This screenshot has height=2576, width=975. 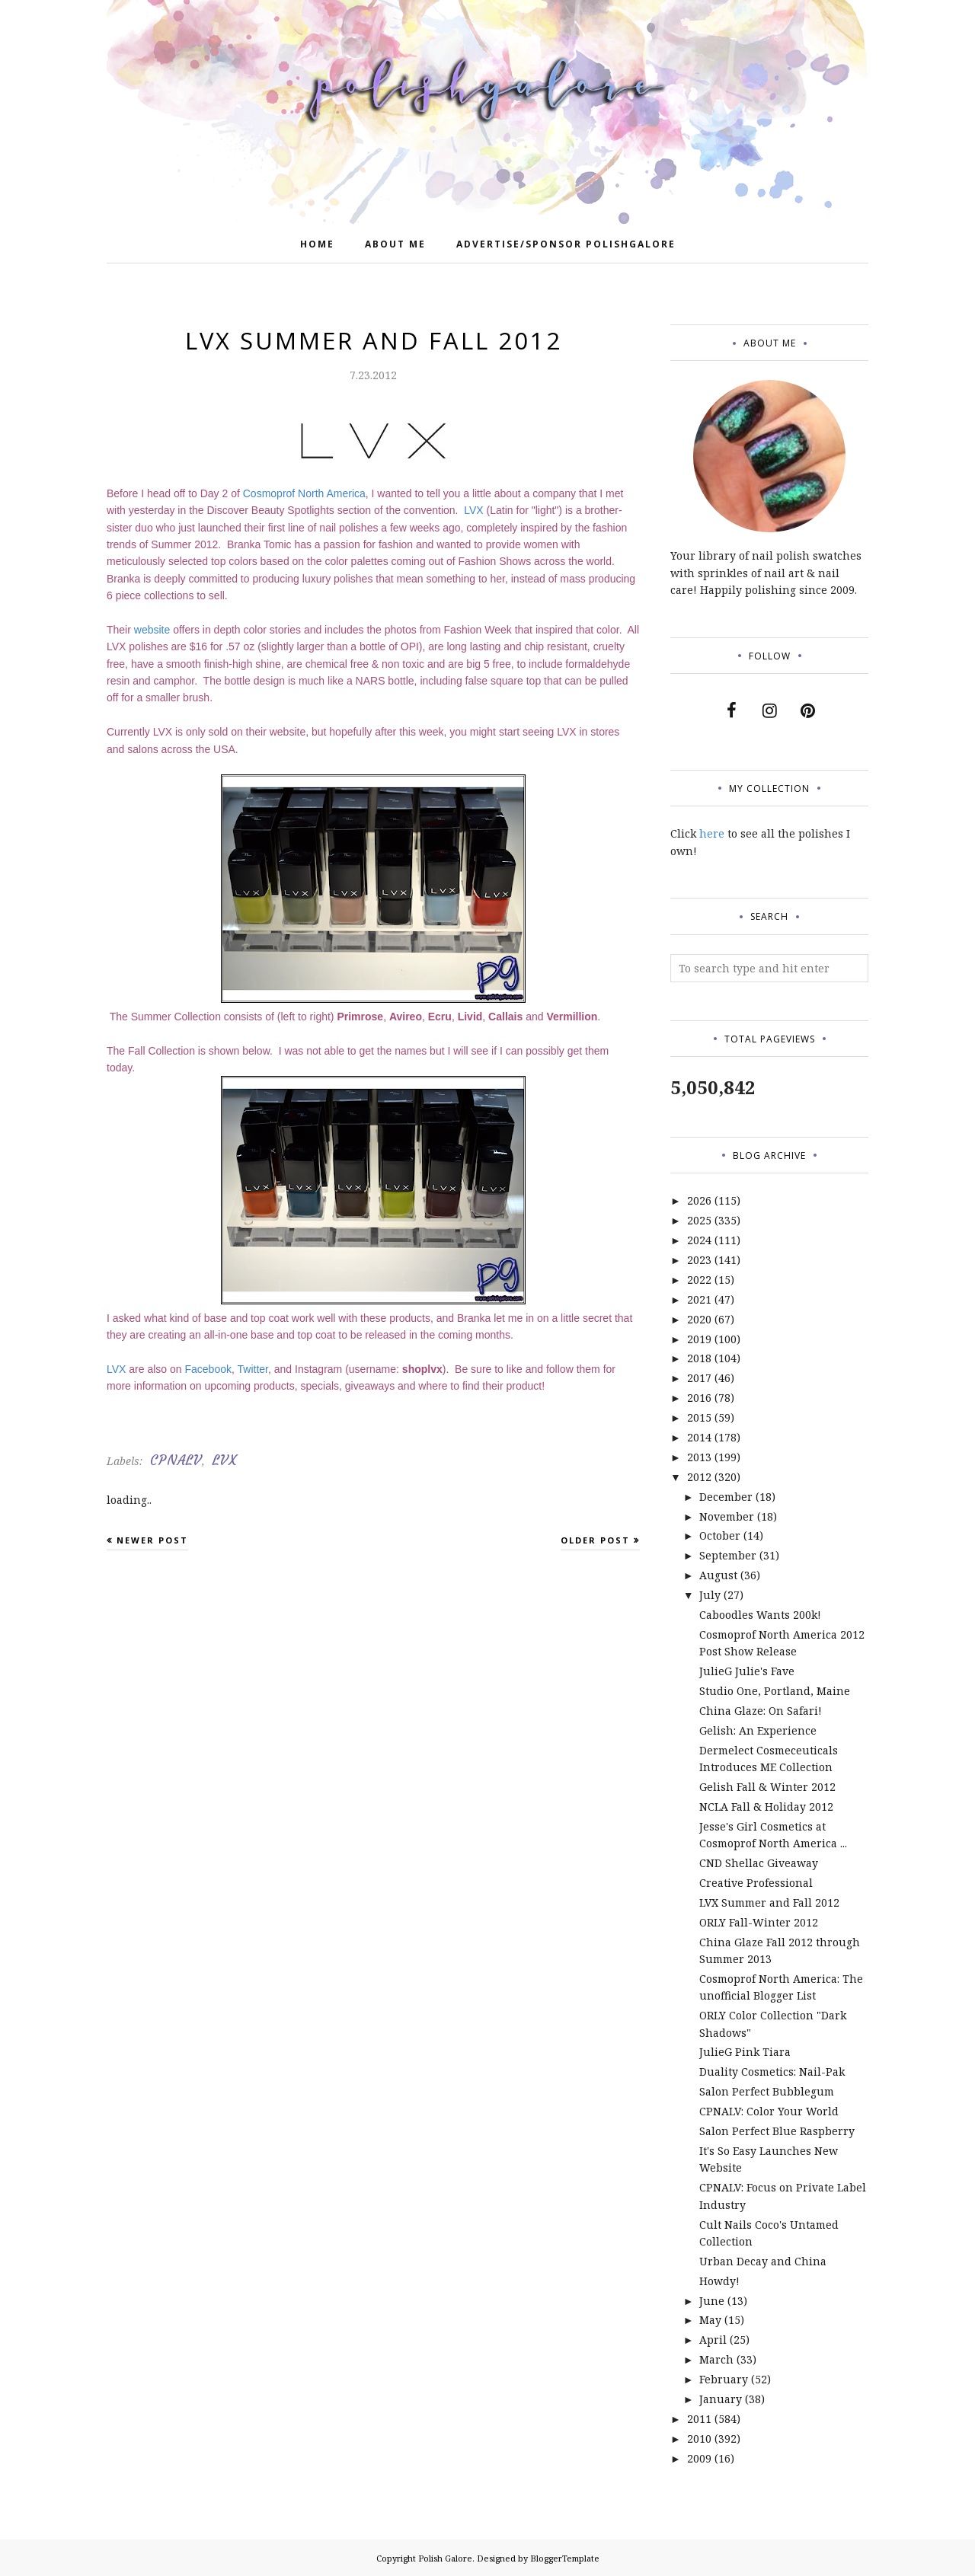 What do you see at coordinates (774, 1691) in the screenshot?
I see `Studio One, Portland, Maine` at bounding box center [774, 1691].